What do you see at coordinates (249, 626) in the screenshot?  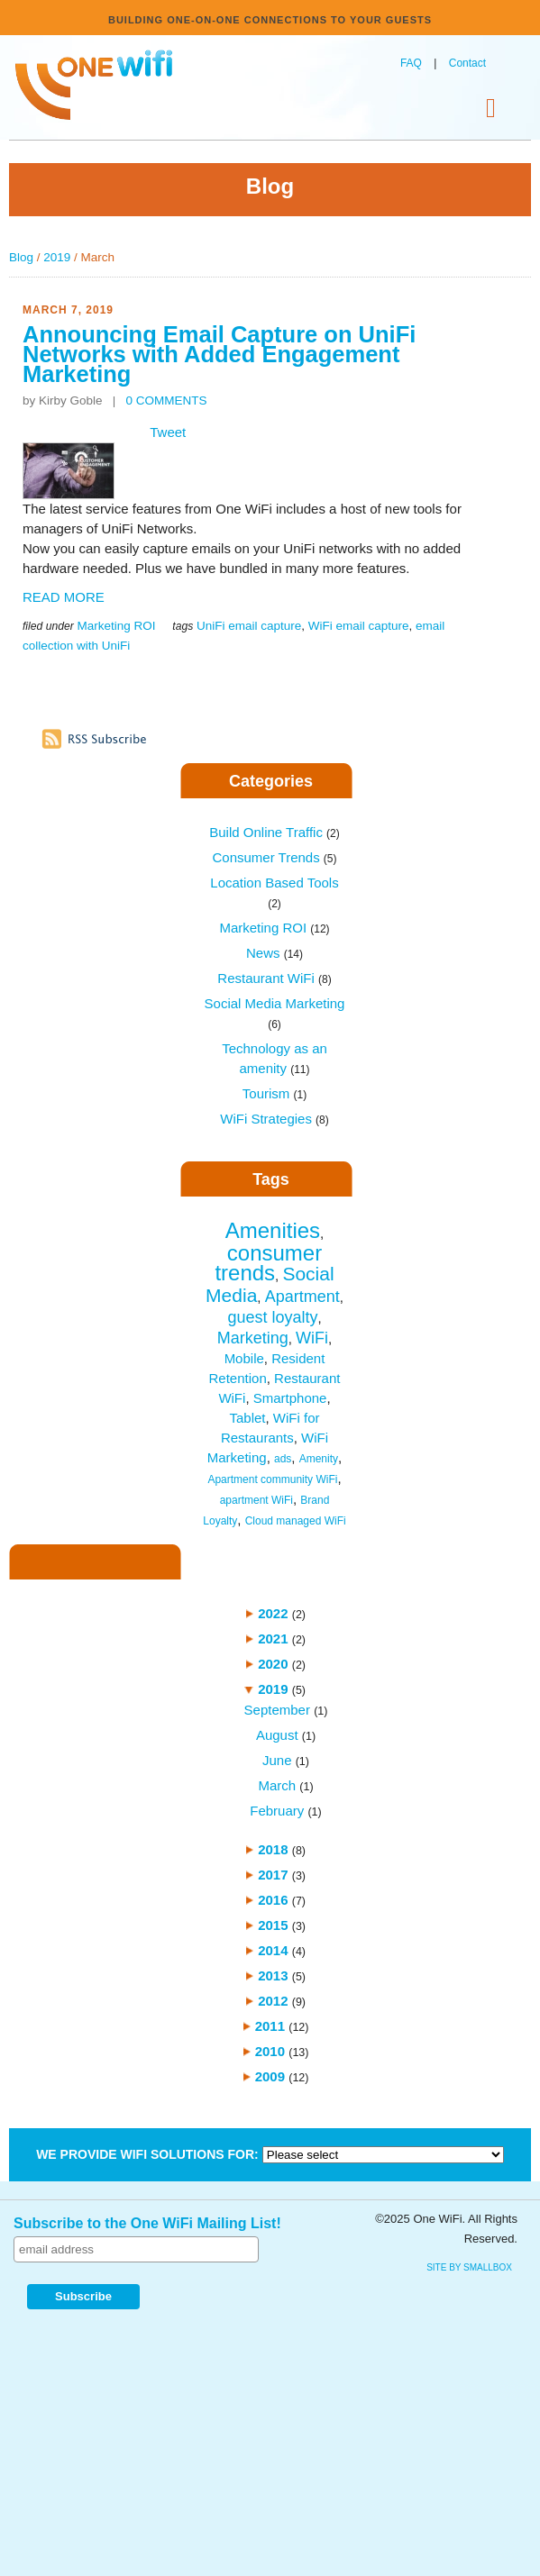 I see `UniFi email capture` at bounding box center [249, 626].